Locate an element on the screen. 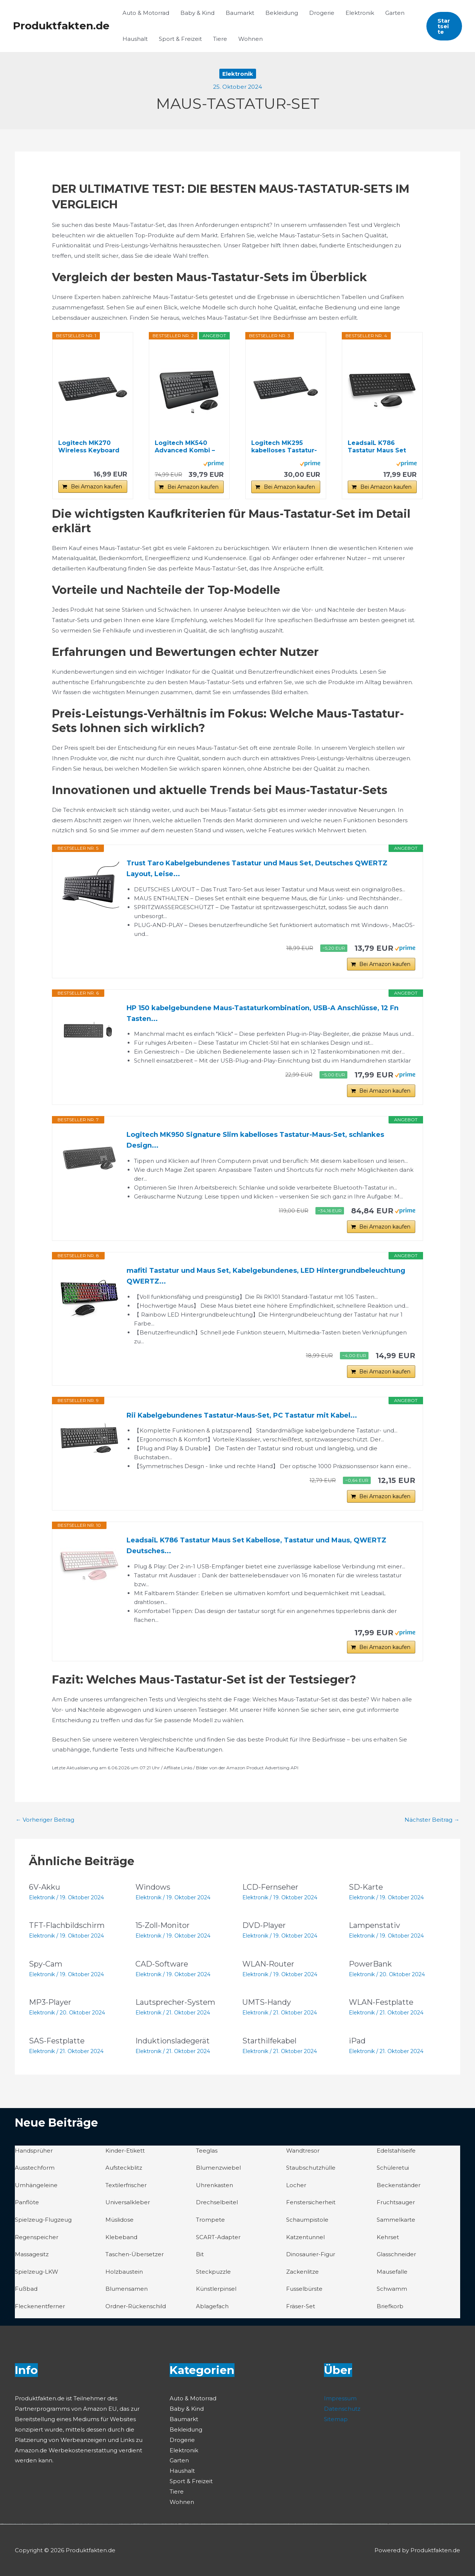  SCART-Adapter is located at coordinates (218, 2237).